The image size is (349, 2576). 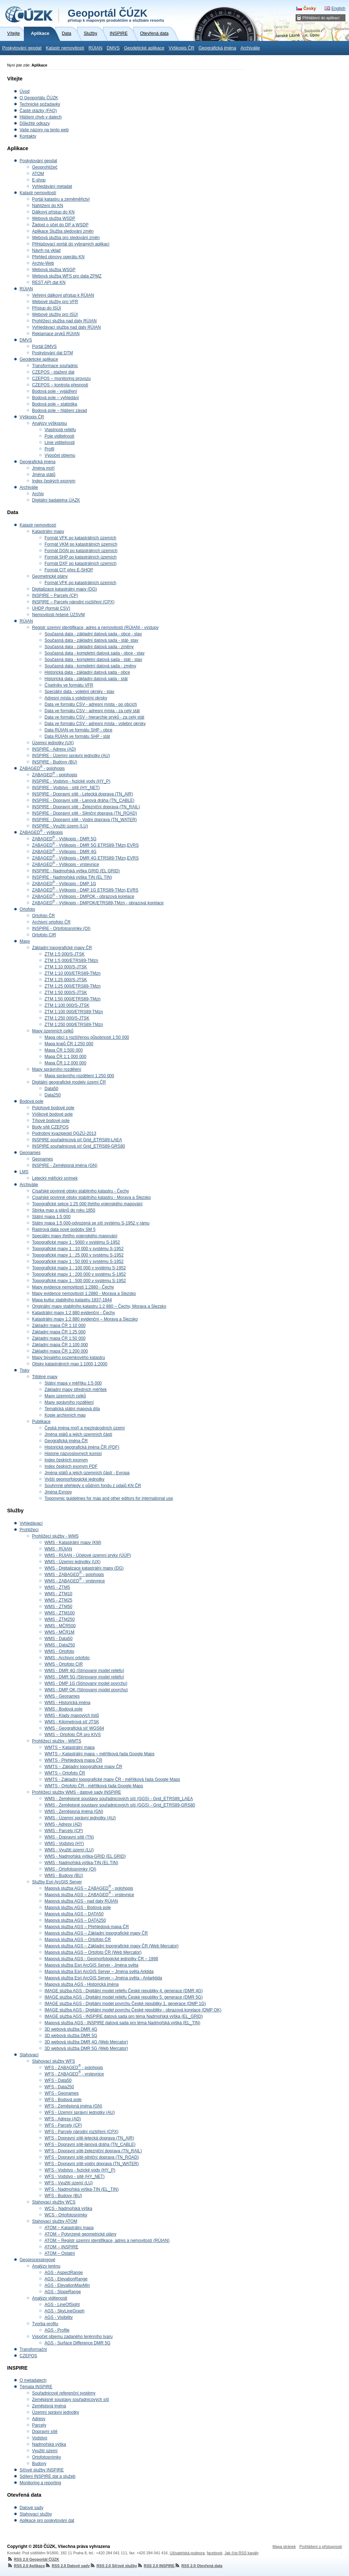 I want to click on WFS - Zeměpisná jména (GN), so click(x=73, y=2106).